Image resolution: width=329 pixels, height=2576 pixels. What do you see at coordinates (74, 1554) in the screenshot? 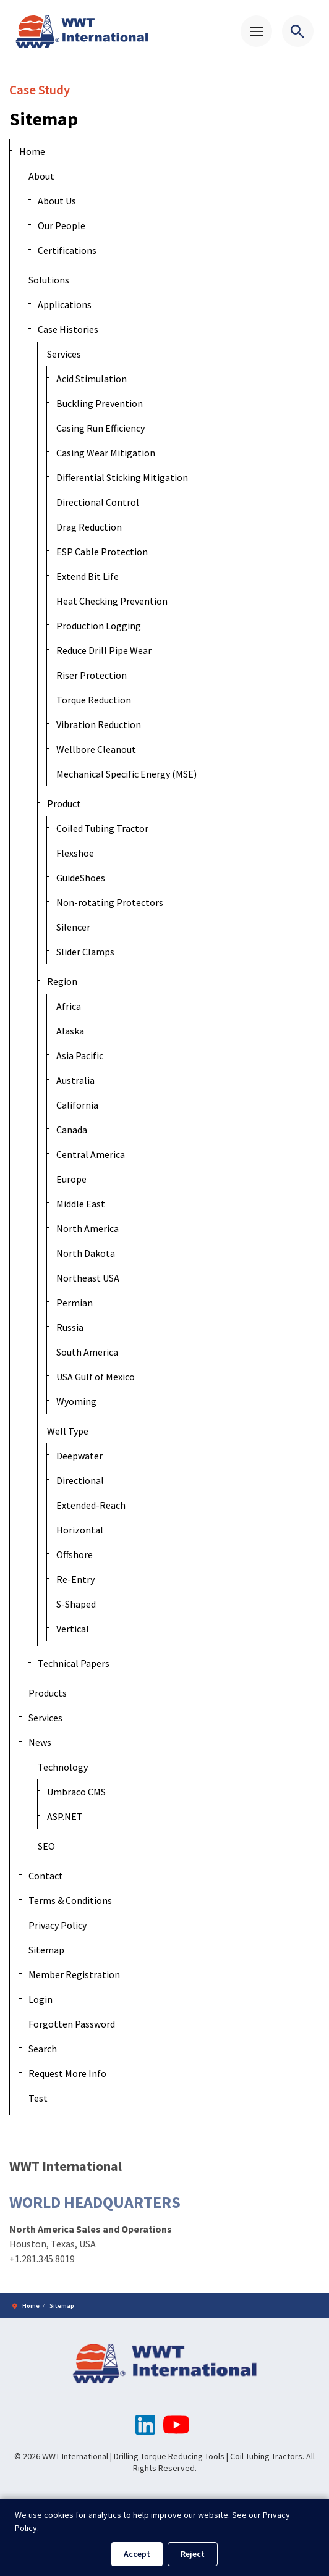
I see `Offshore` at bounding box center [74, 1554].